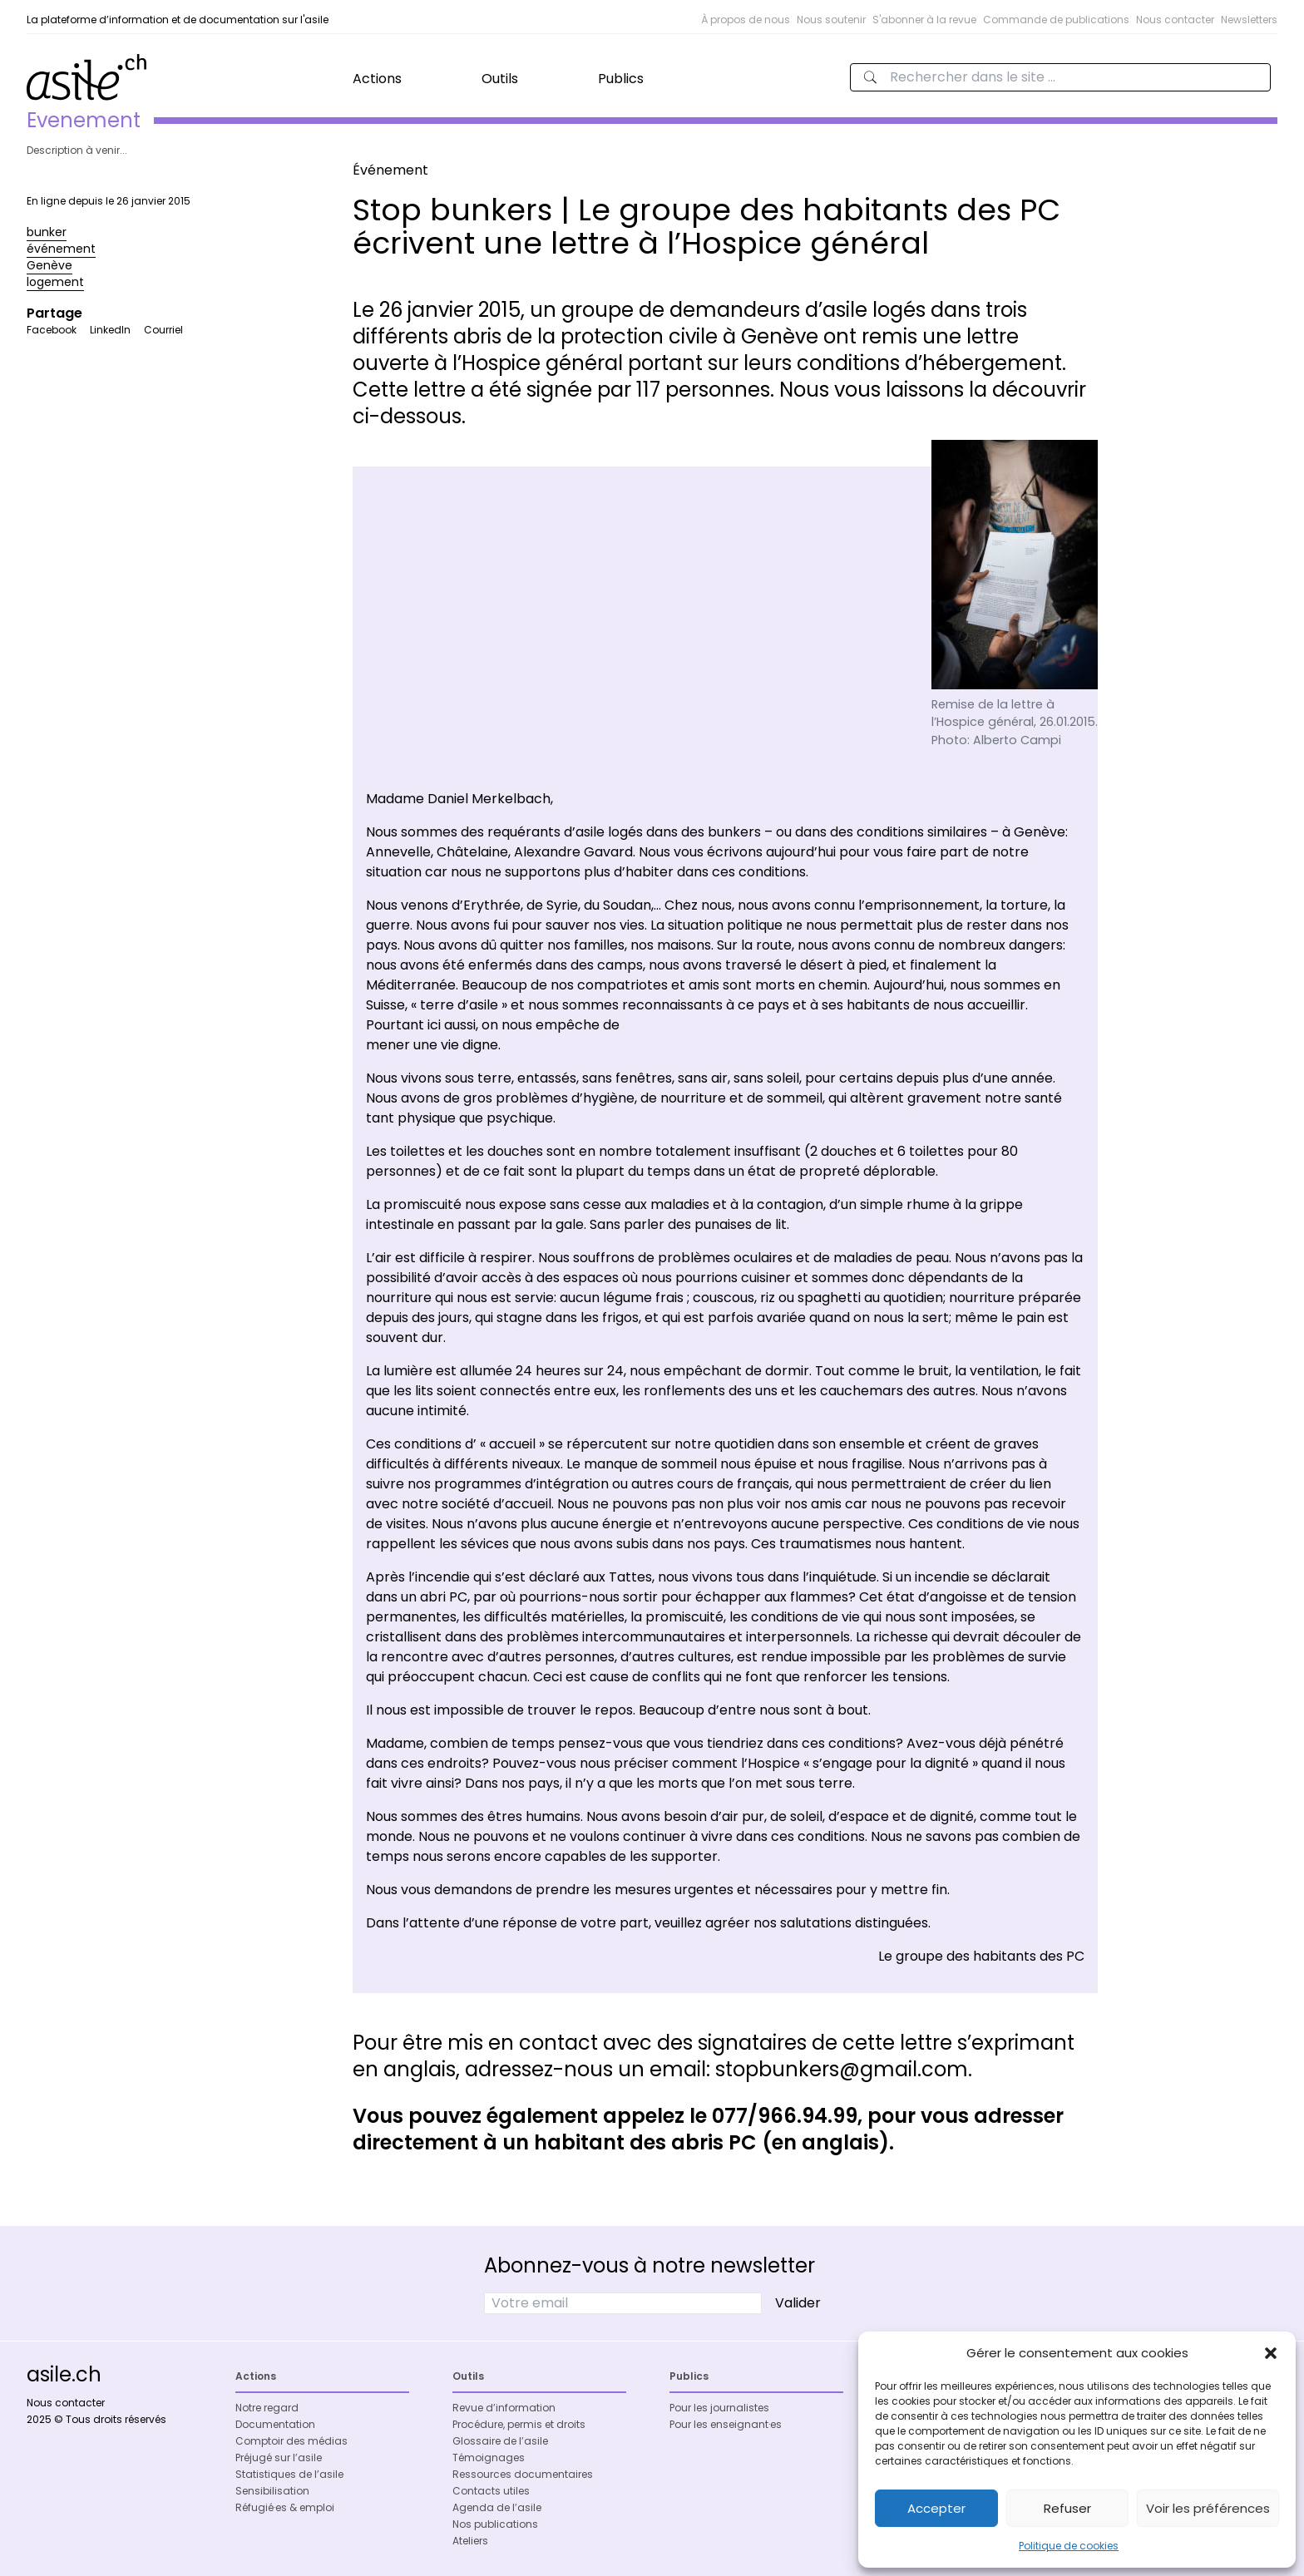 This screenshot has height=2576, width=1304. Describe the element at coordinates (390, 170) in the screenshot. I see `Événement` at that location.